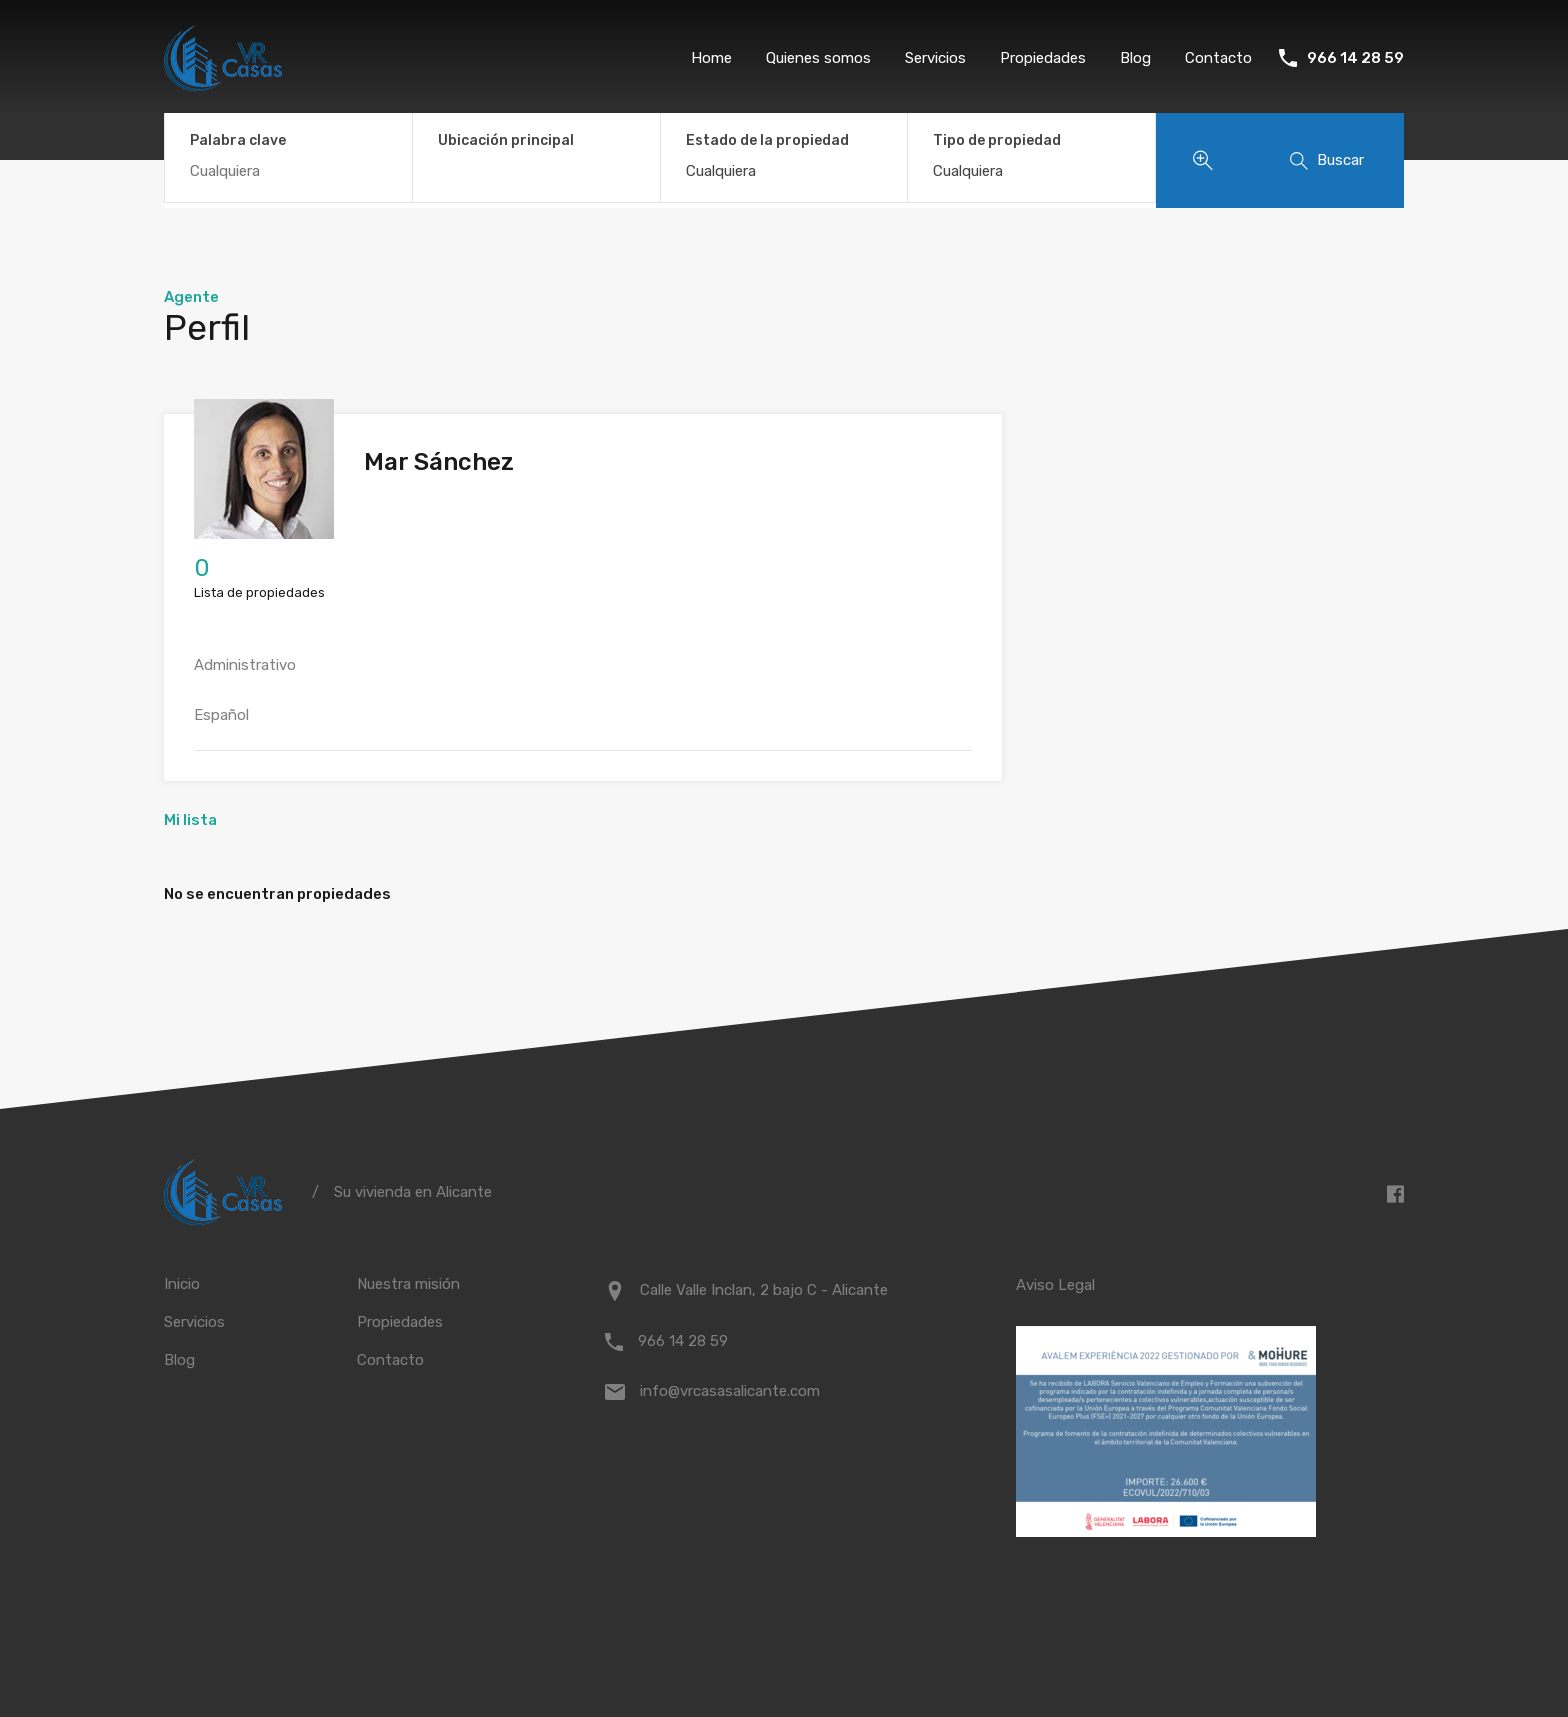  What do you see at coordinates (1135, 58) in the screenshot?
I see `Blog` at bounding box center [1135, 58].